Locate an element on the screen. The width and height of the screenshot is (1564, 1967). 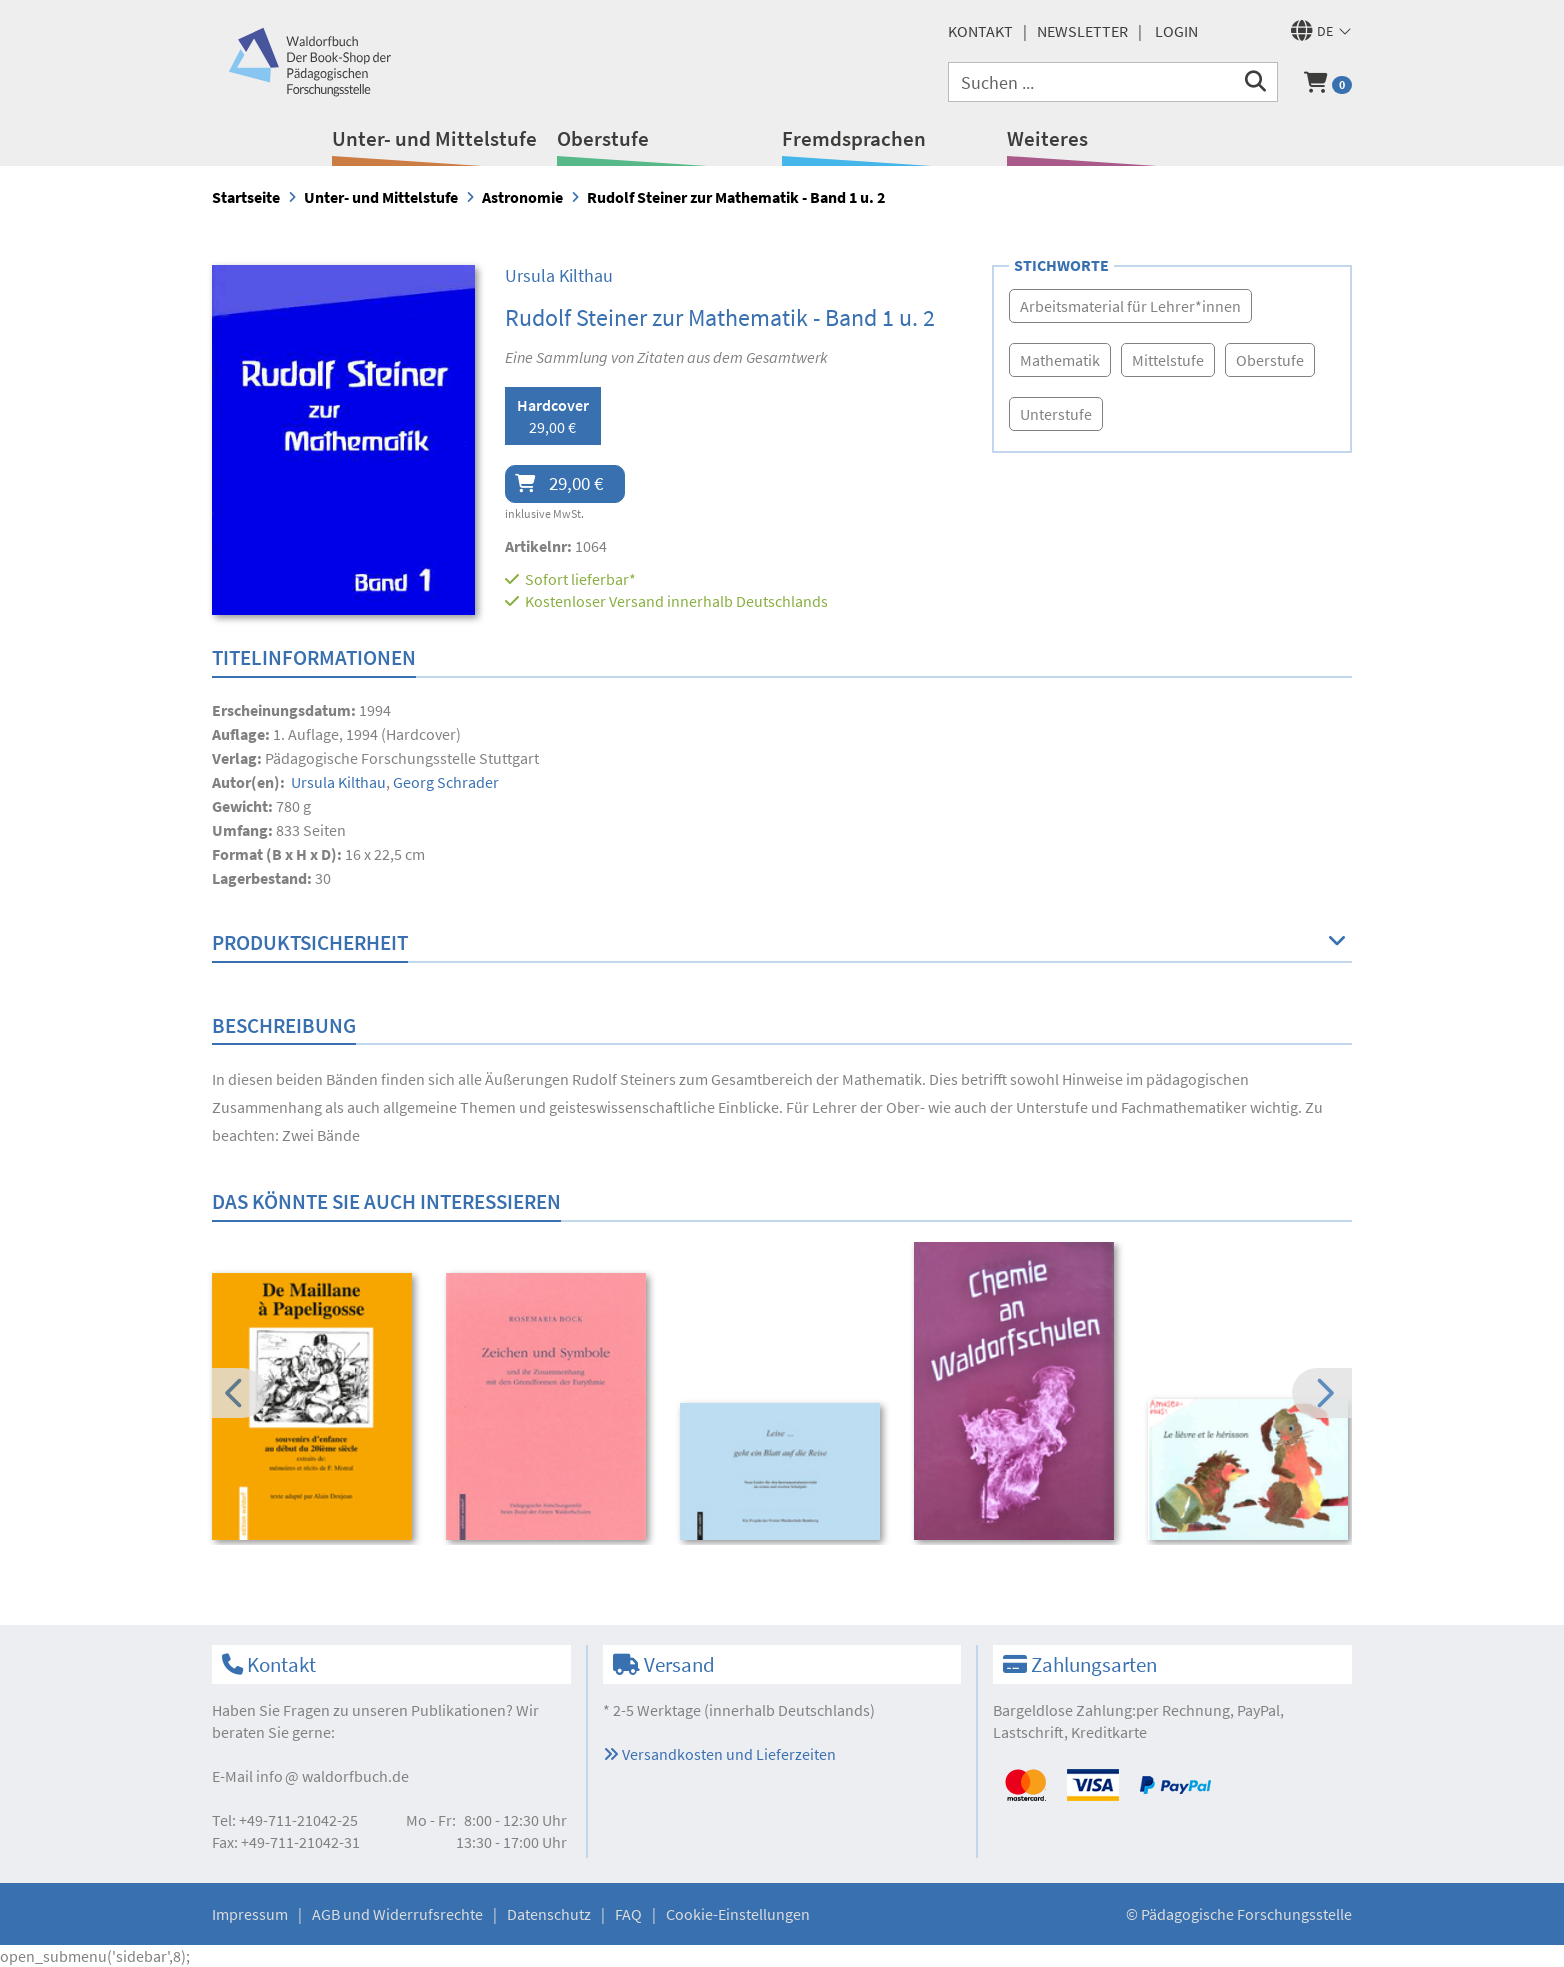
Impressum is located at coordinates (250, 1914).